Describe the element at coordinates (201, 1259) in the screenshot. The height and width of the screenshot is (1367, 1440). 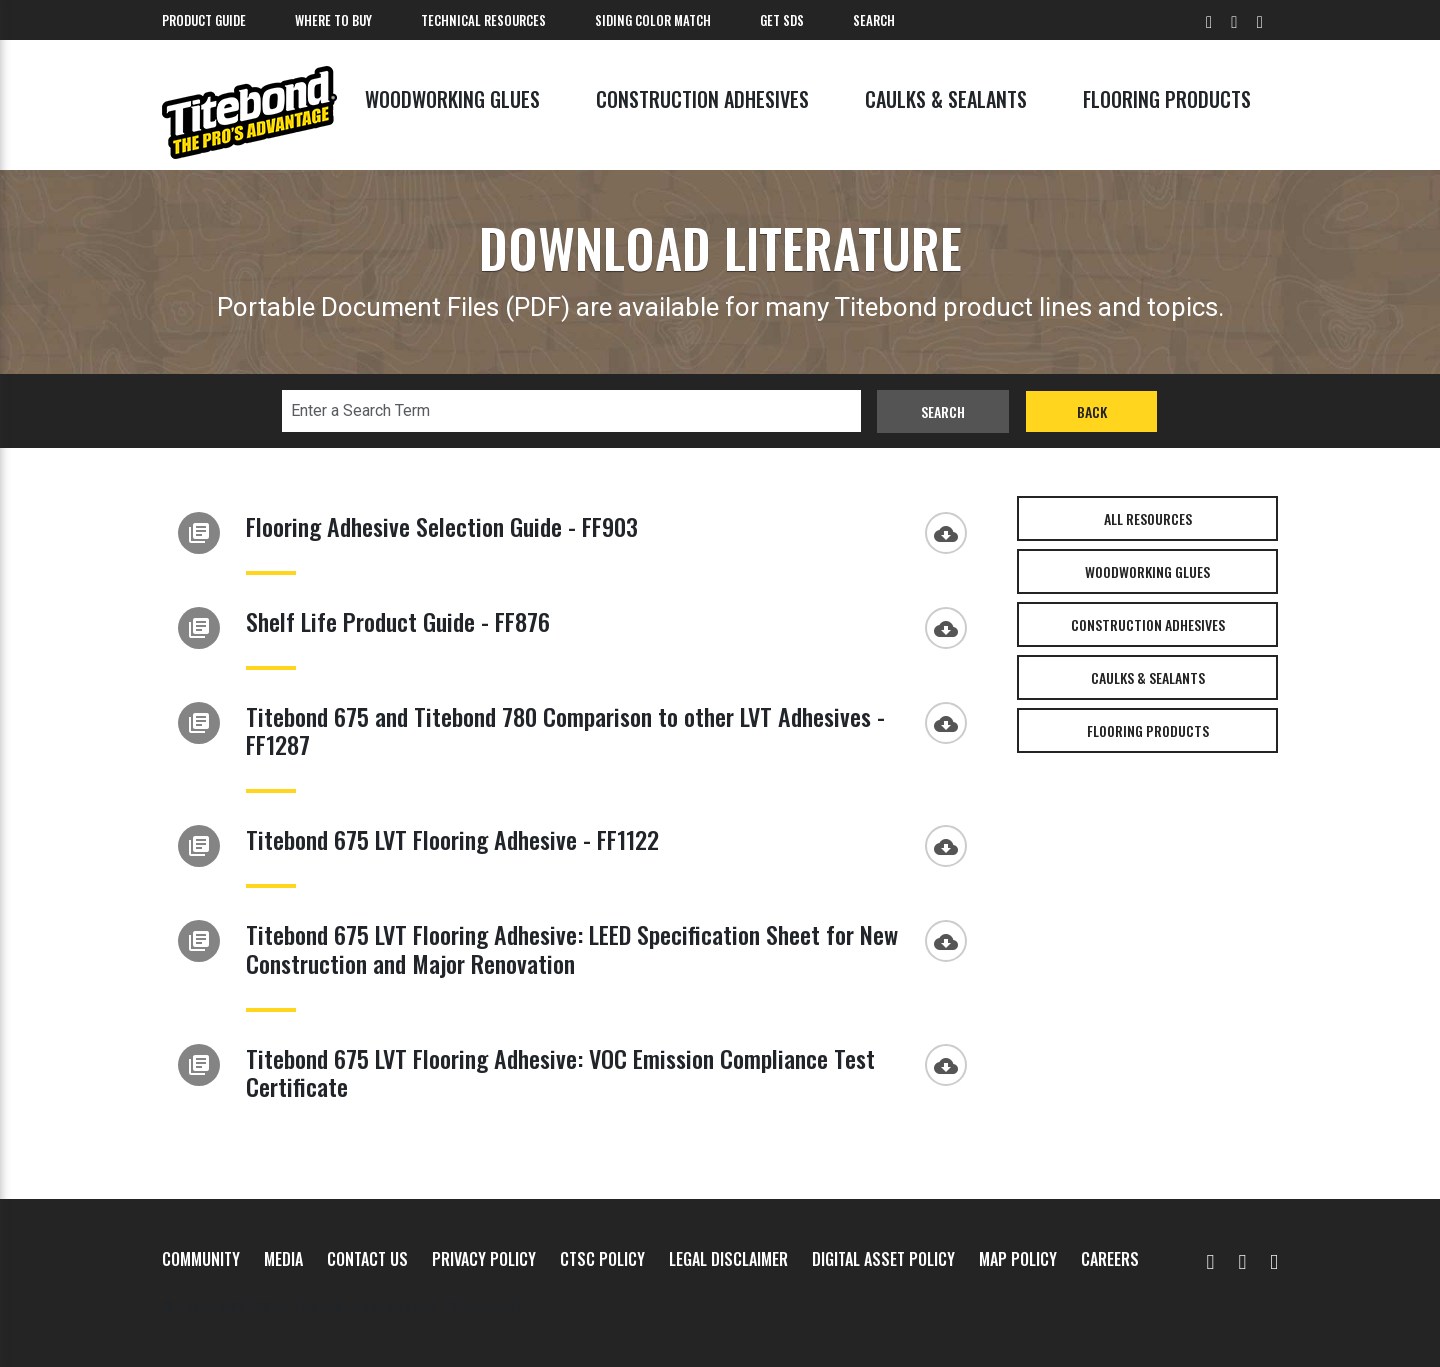
I see `Community` at that location.